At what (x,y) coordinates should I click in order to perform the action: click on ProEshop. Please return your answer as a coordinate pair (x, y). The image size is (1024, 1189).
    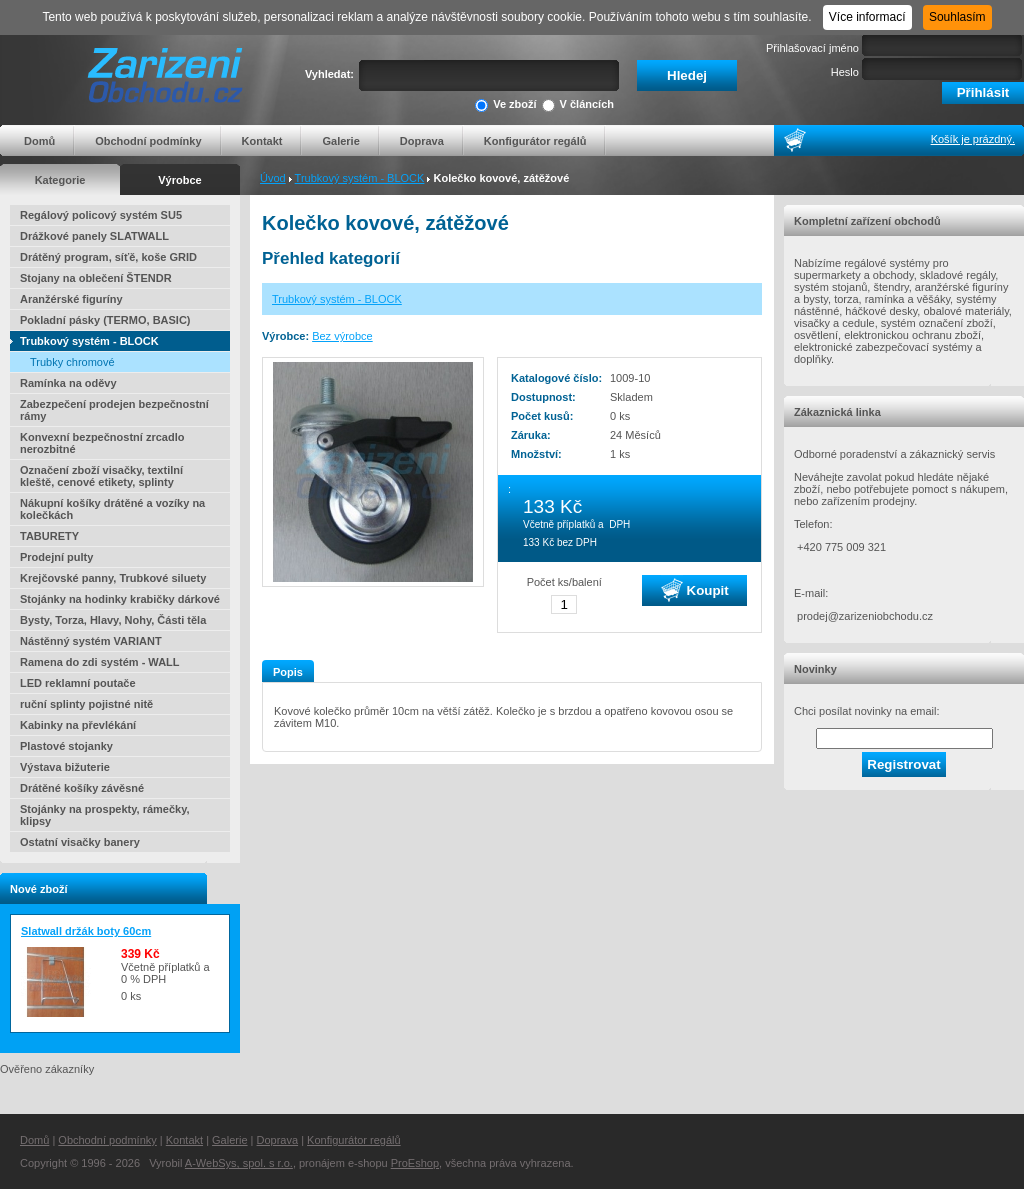
    Looking at the image, I should click on (415, 1163).